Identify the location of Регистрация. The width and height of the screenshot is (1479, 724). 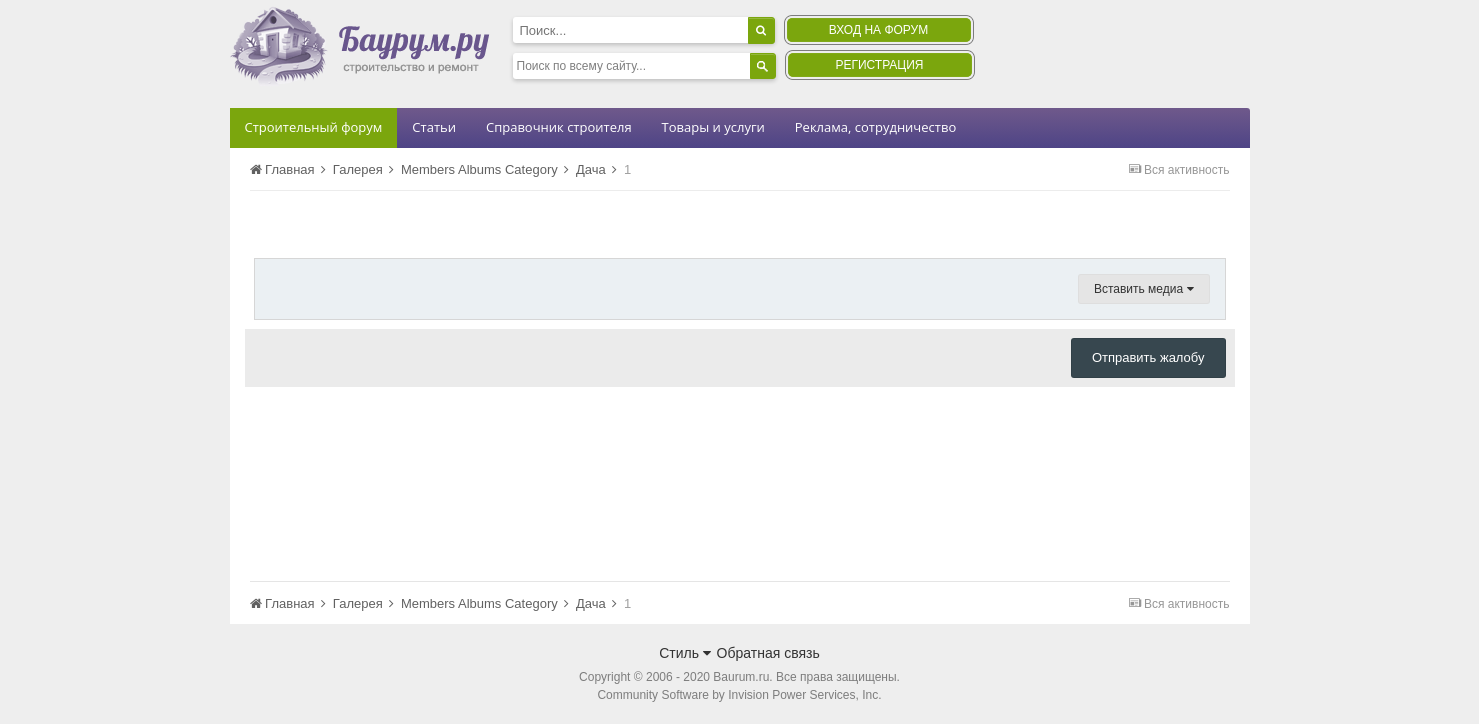
(879, 65).